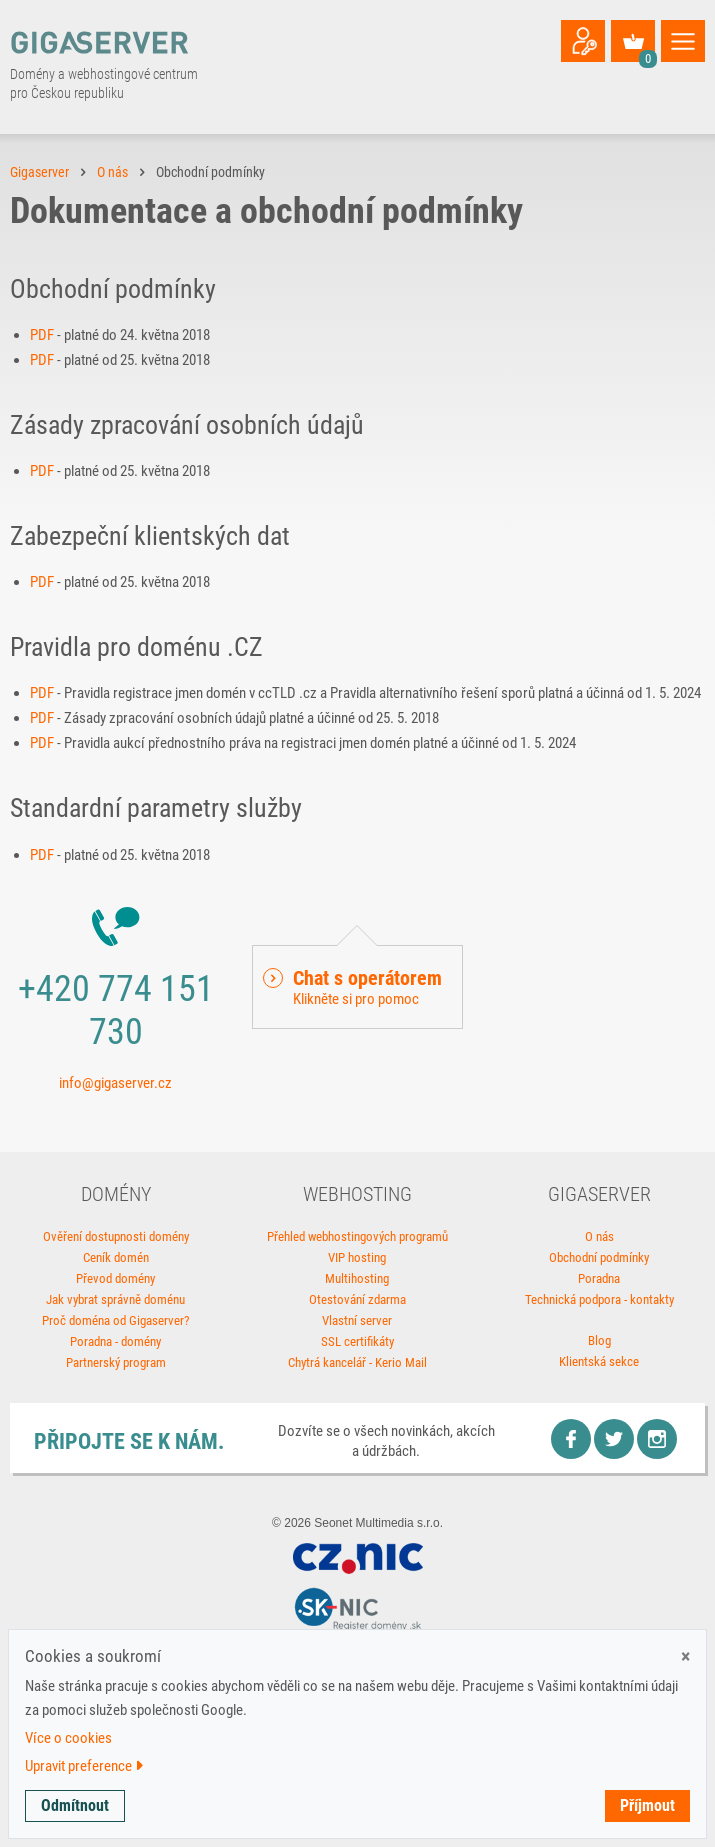  I want to click on [button], so click(357, 987).